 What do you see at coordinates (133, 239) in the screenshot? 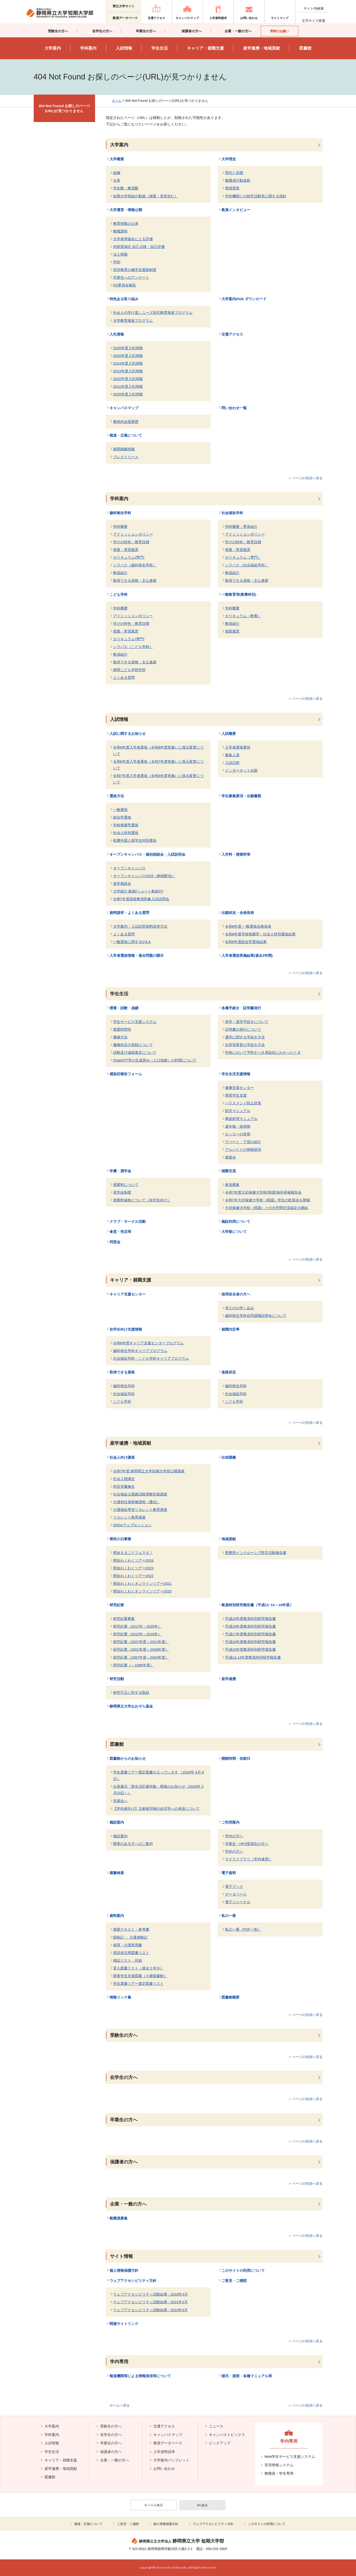
I see `大学基準協会による評価` at bounding box center [133, 239].